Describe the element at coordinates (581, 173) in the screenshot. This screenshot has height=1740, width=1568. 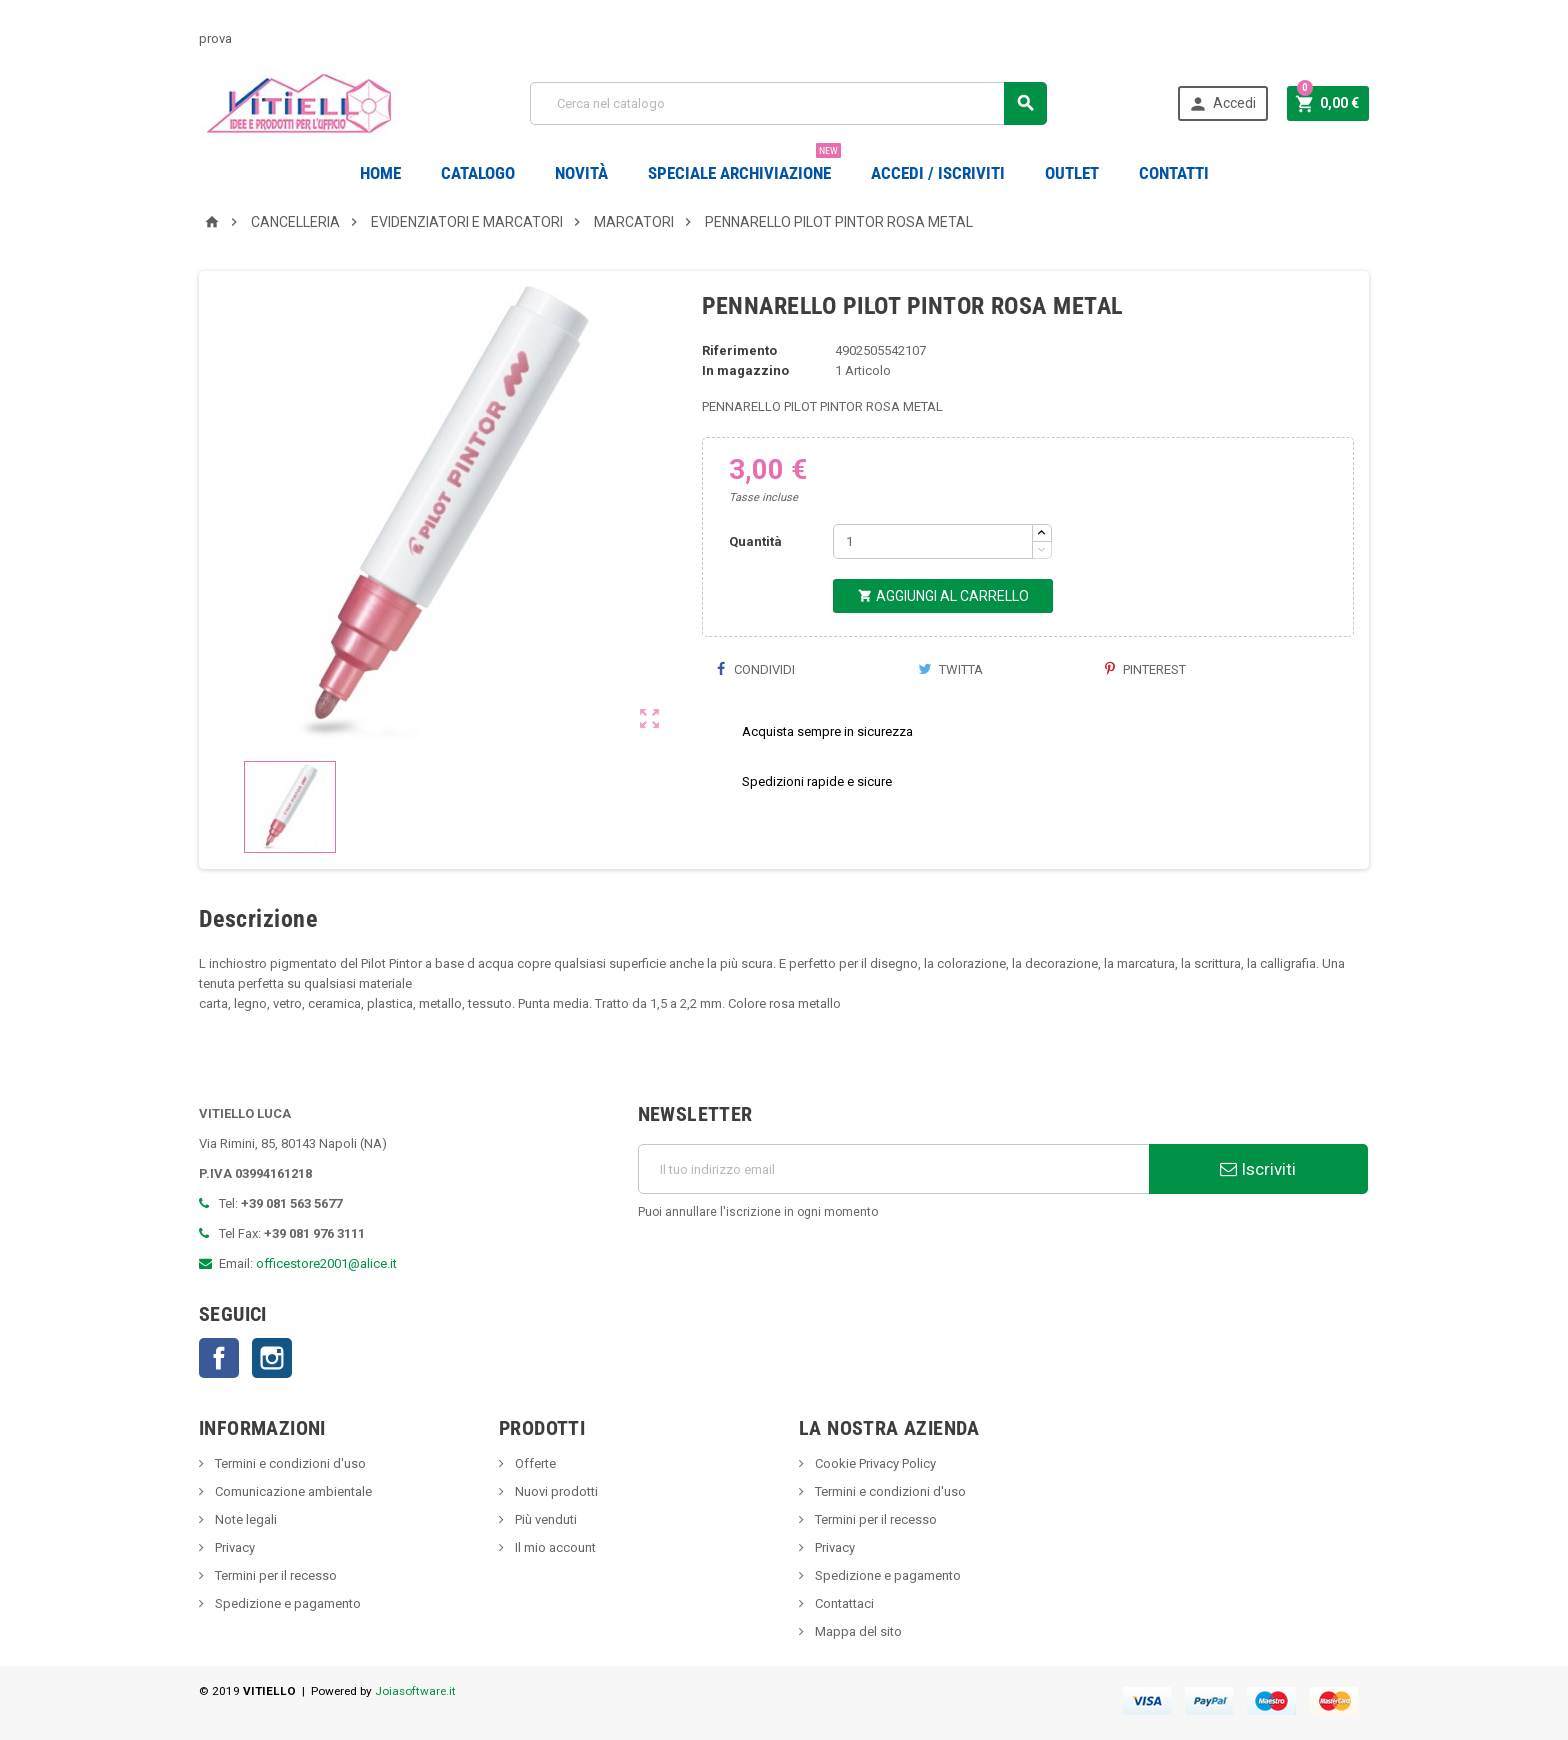
I see `novità` at that location.